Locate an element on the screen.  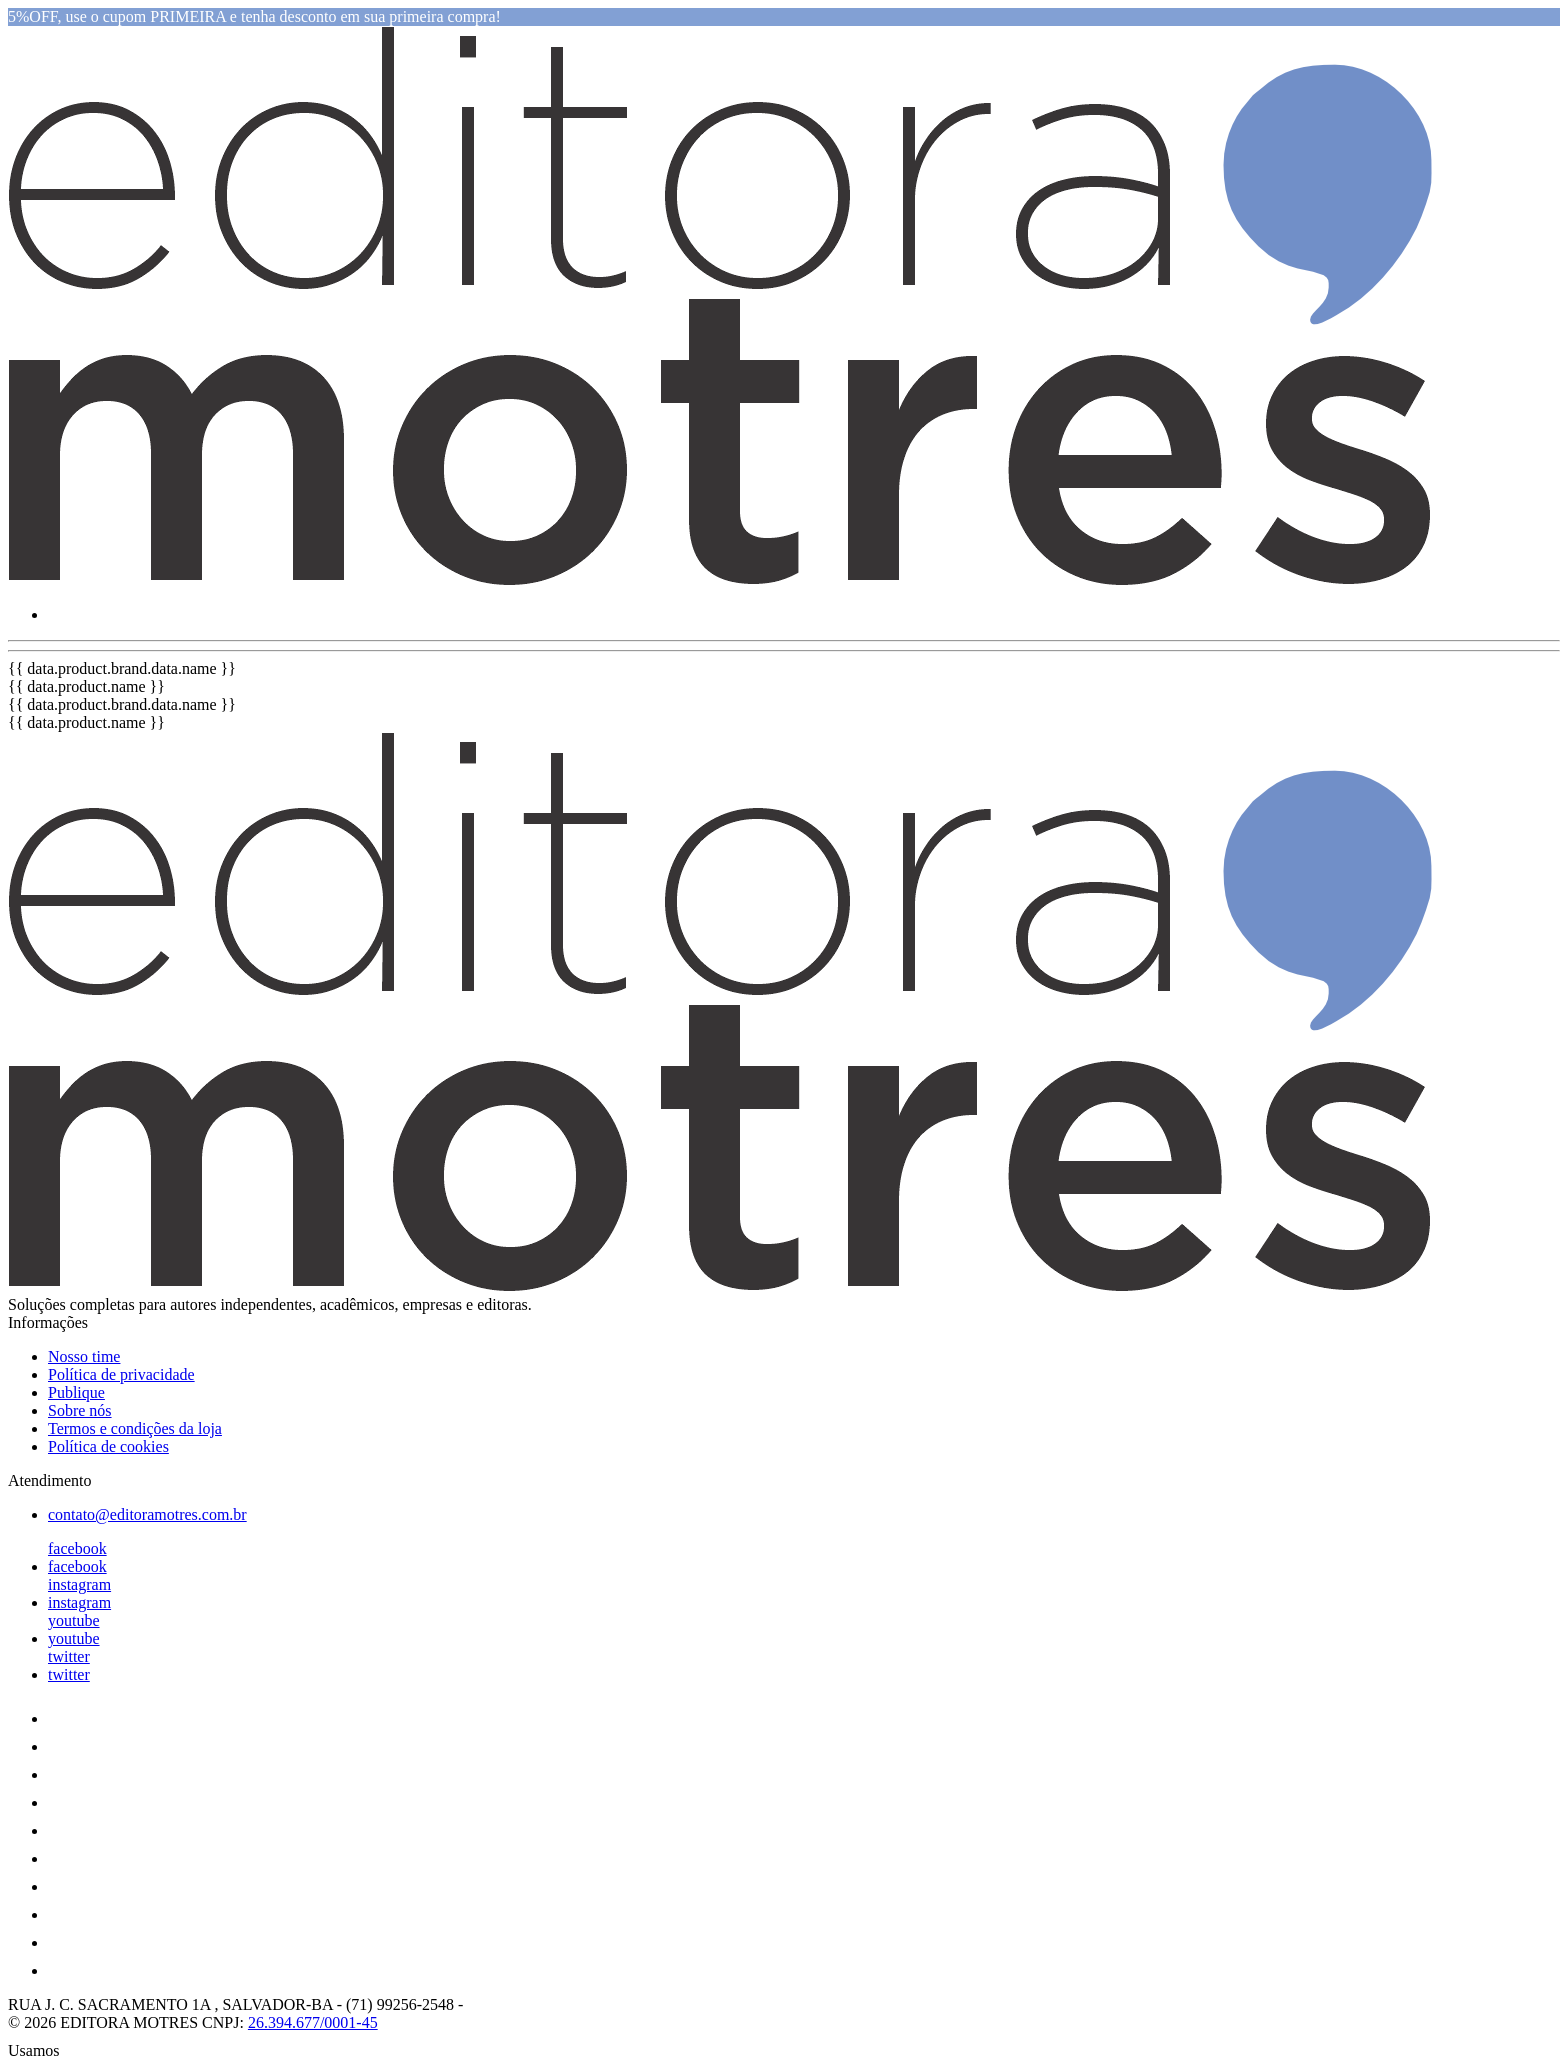
contato@editoramotres.com.br is located at coordinates (147, 1514).